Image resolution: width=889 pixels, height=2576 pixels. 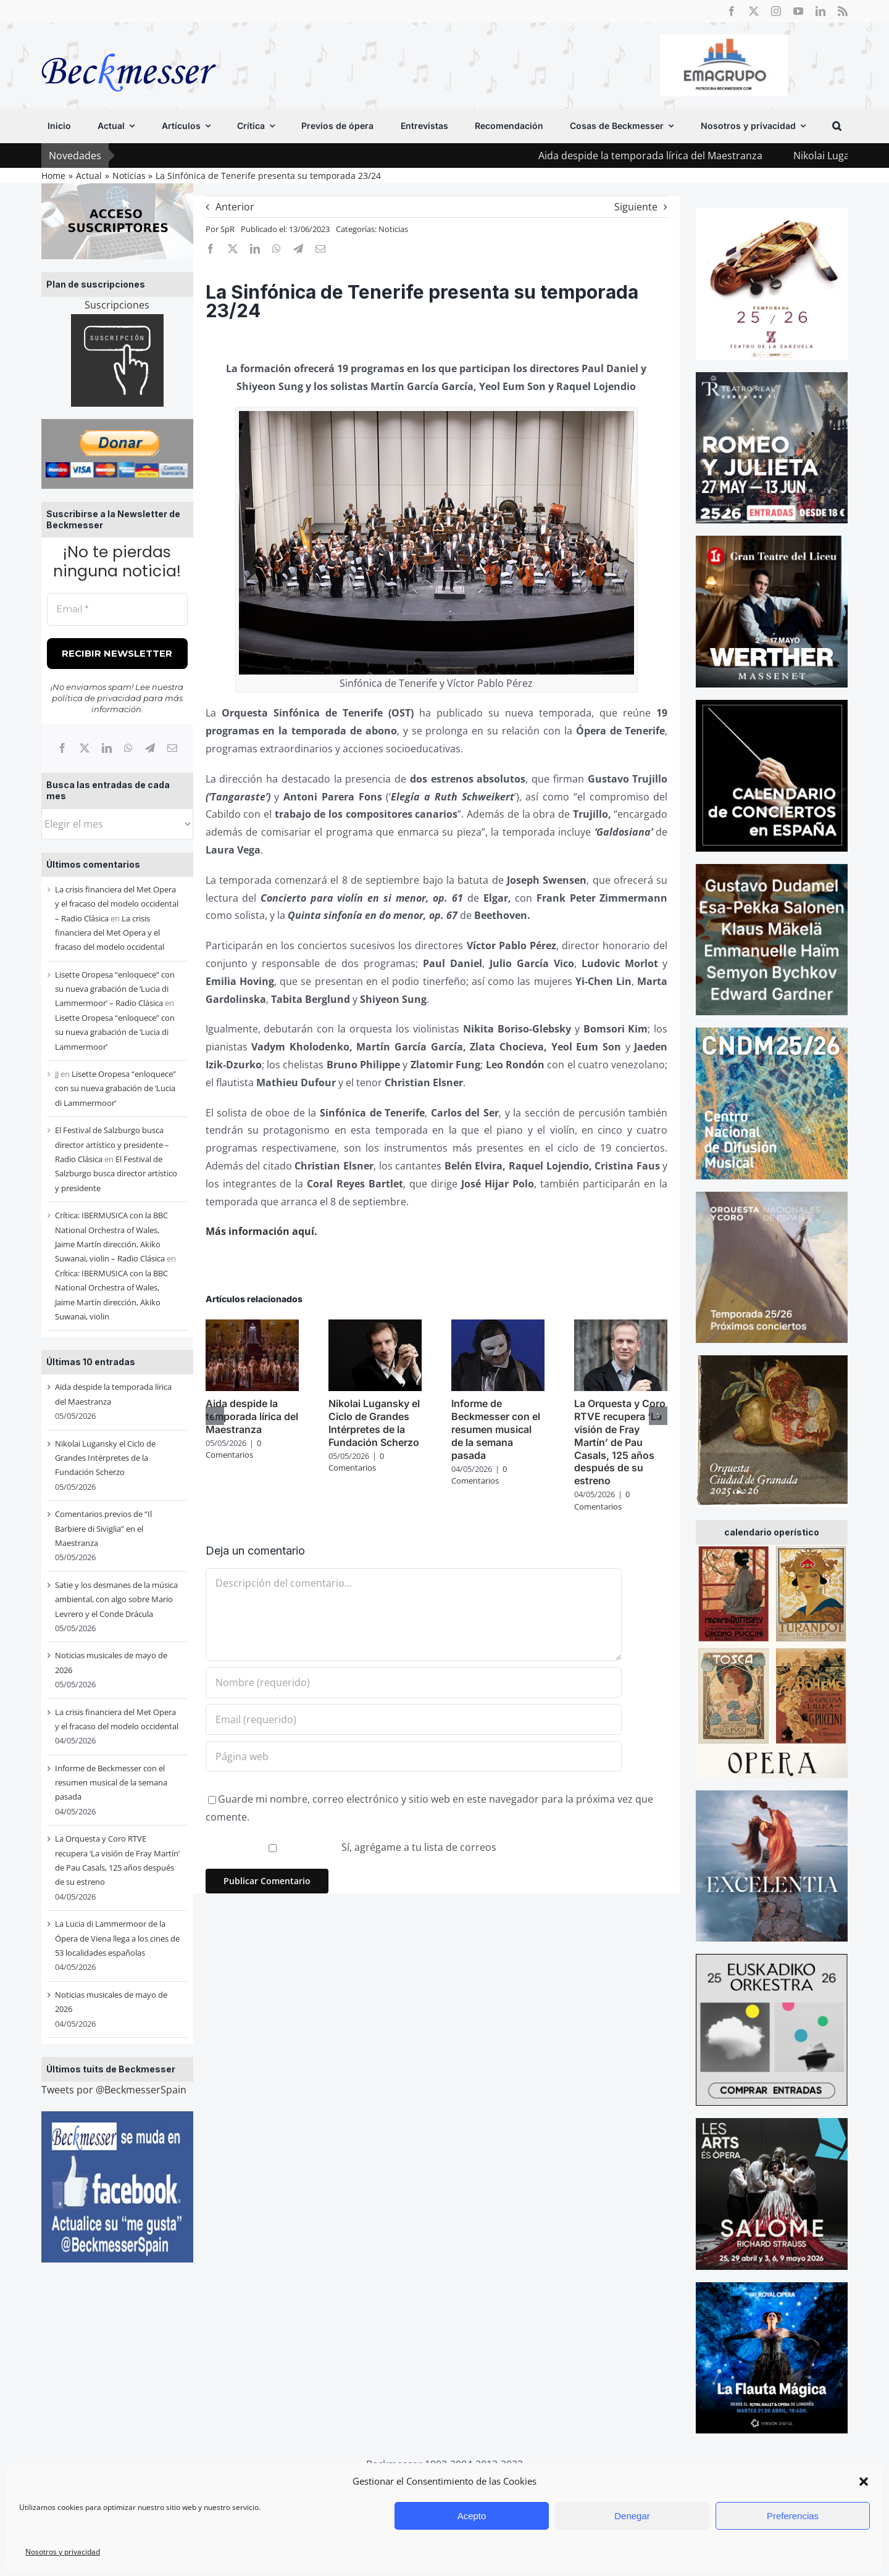 I want to click on [Email (requerido)], so click(x=414, y=1719).